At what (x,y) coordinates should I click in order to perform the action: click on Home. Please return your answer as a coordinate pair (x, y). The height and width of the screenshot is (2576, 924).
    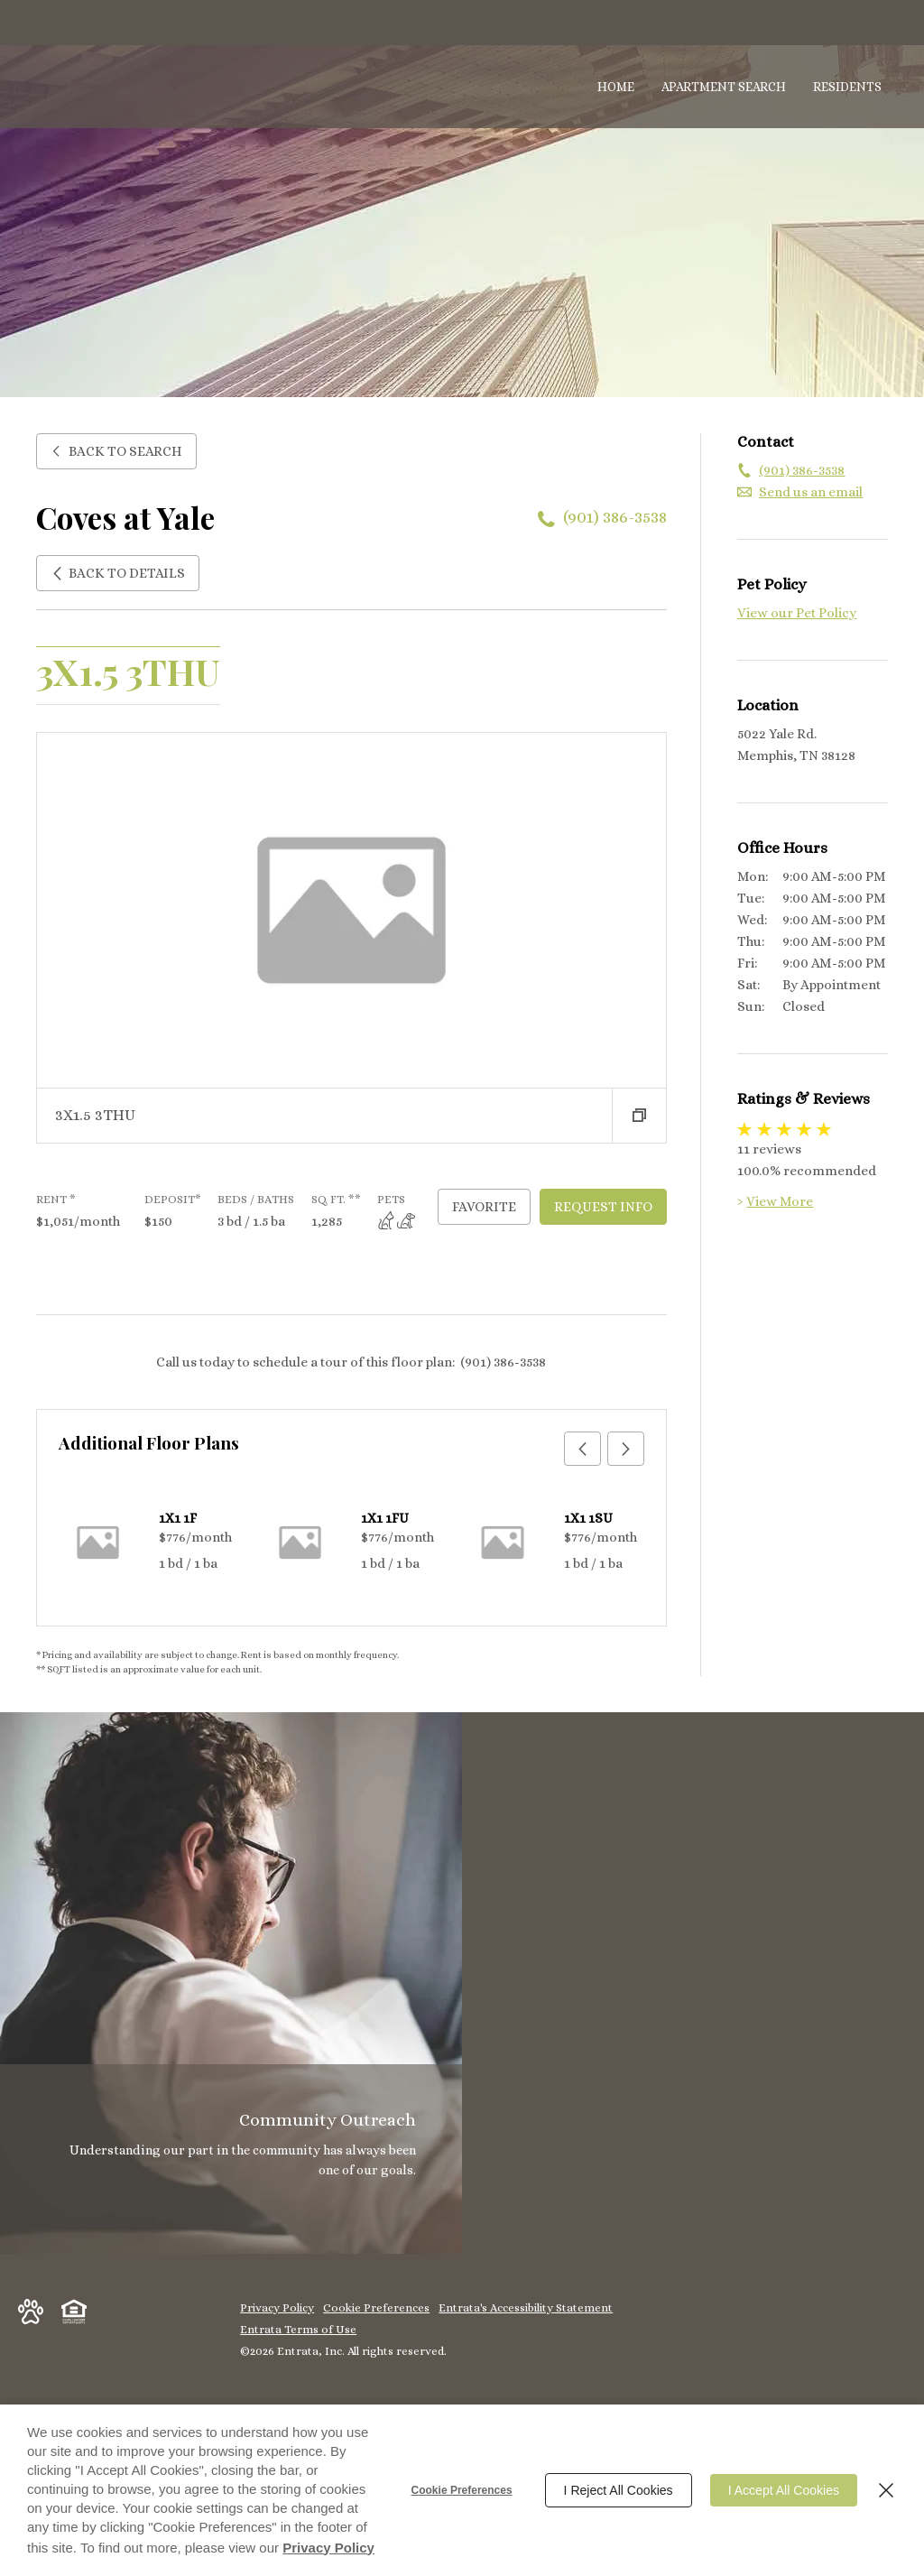
    Looking at the image, I should click on (615, 86).